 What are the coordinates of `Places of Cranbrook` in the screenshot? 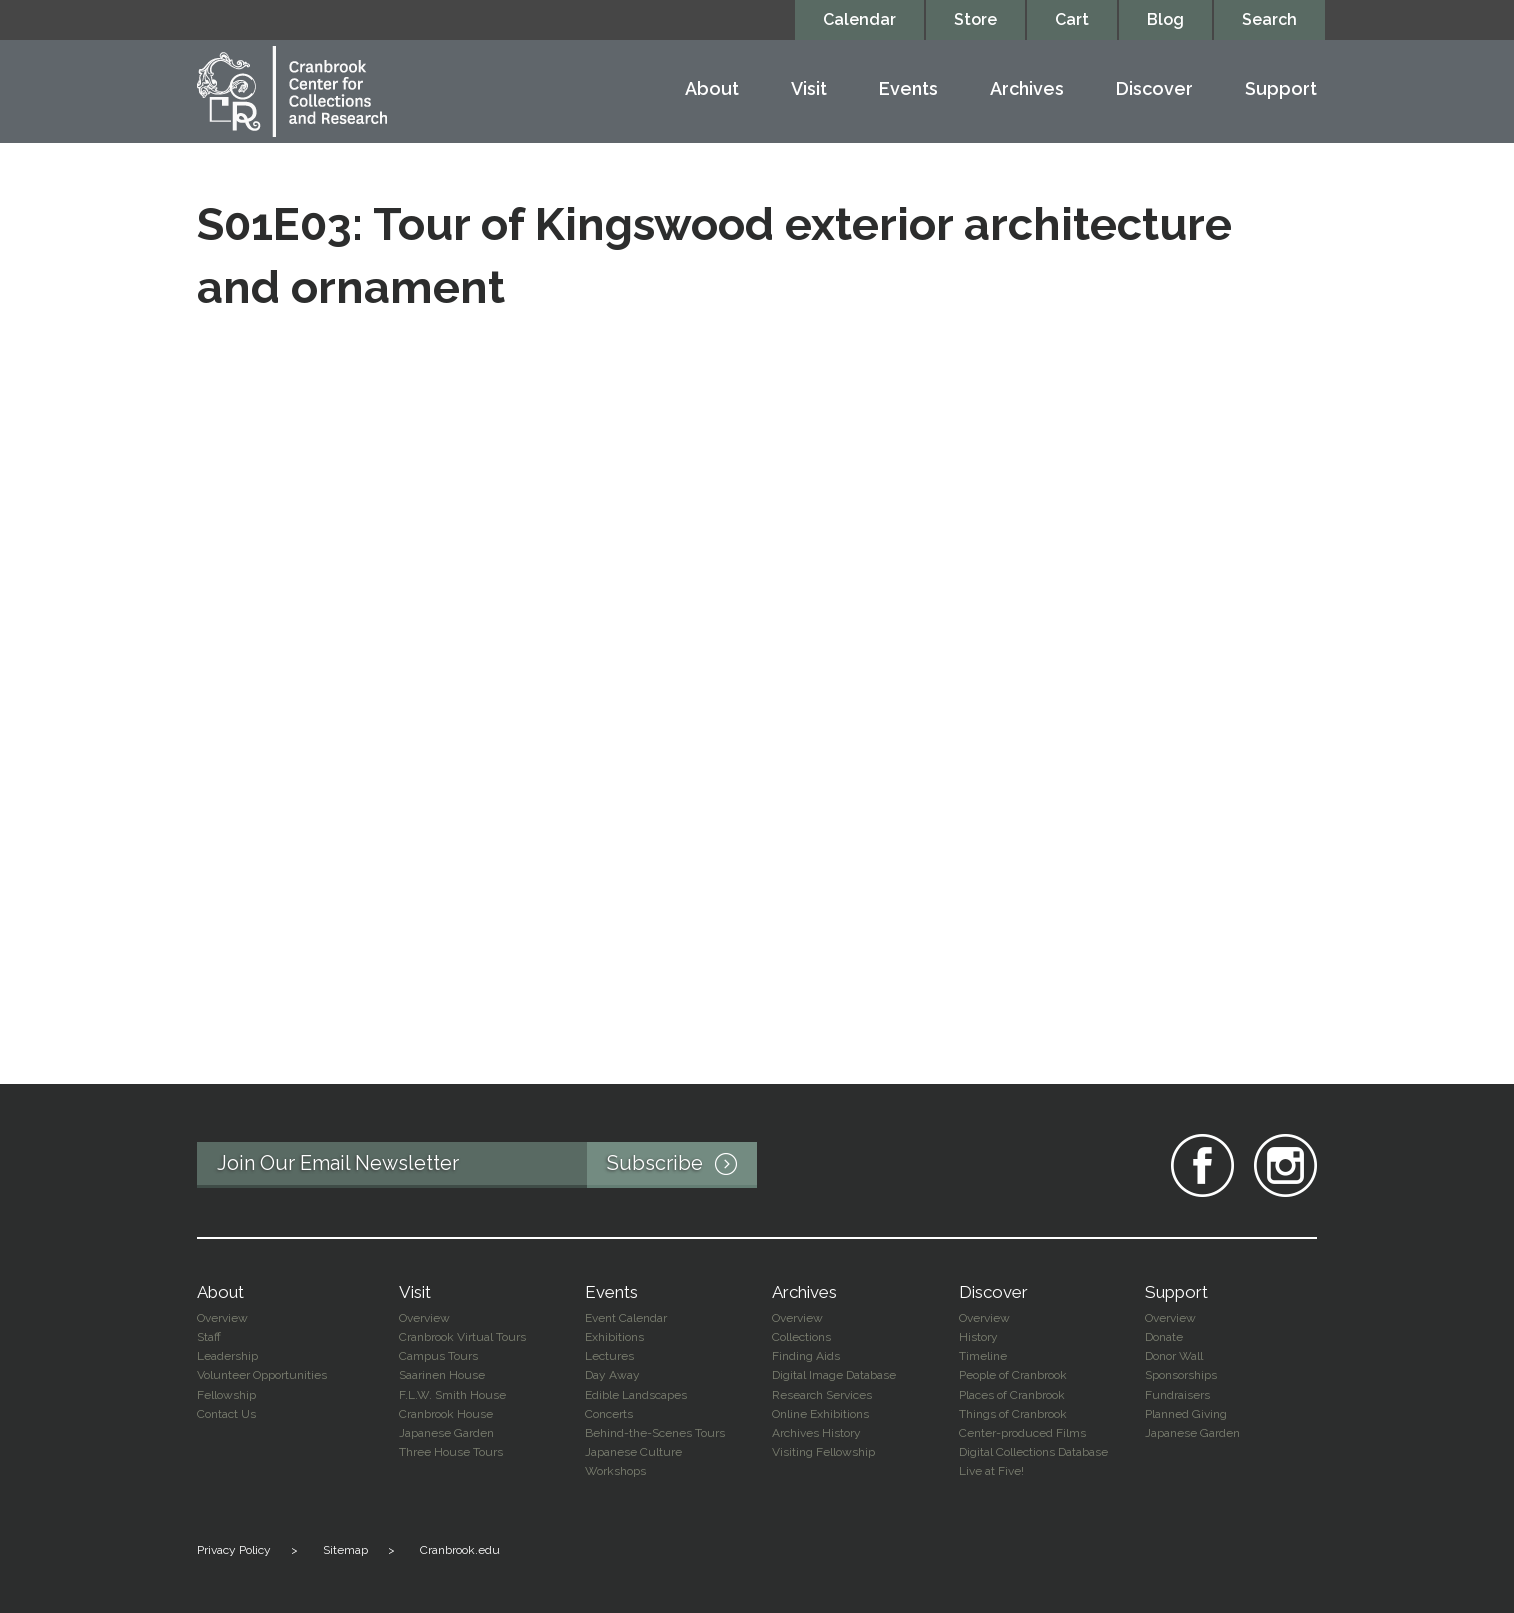 It's located at (1012, 1395).